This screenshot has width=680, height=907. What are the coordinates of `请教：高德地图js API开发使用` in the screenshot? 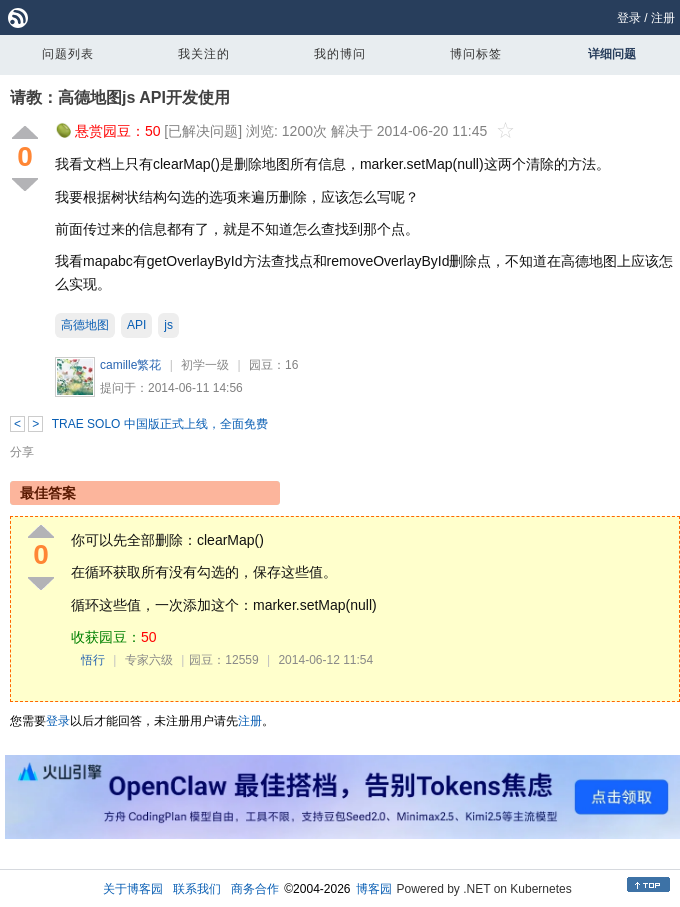 It's located at (120, 97).